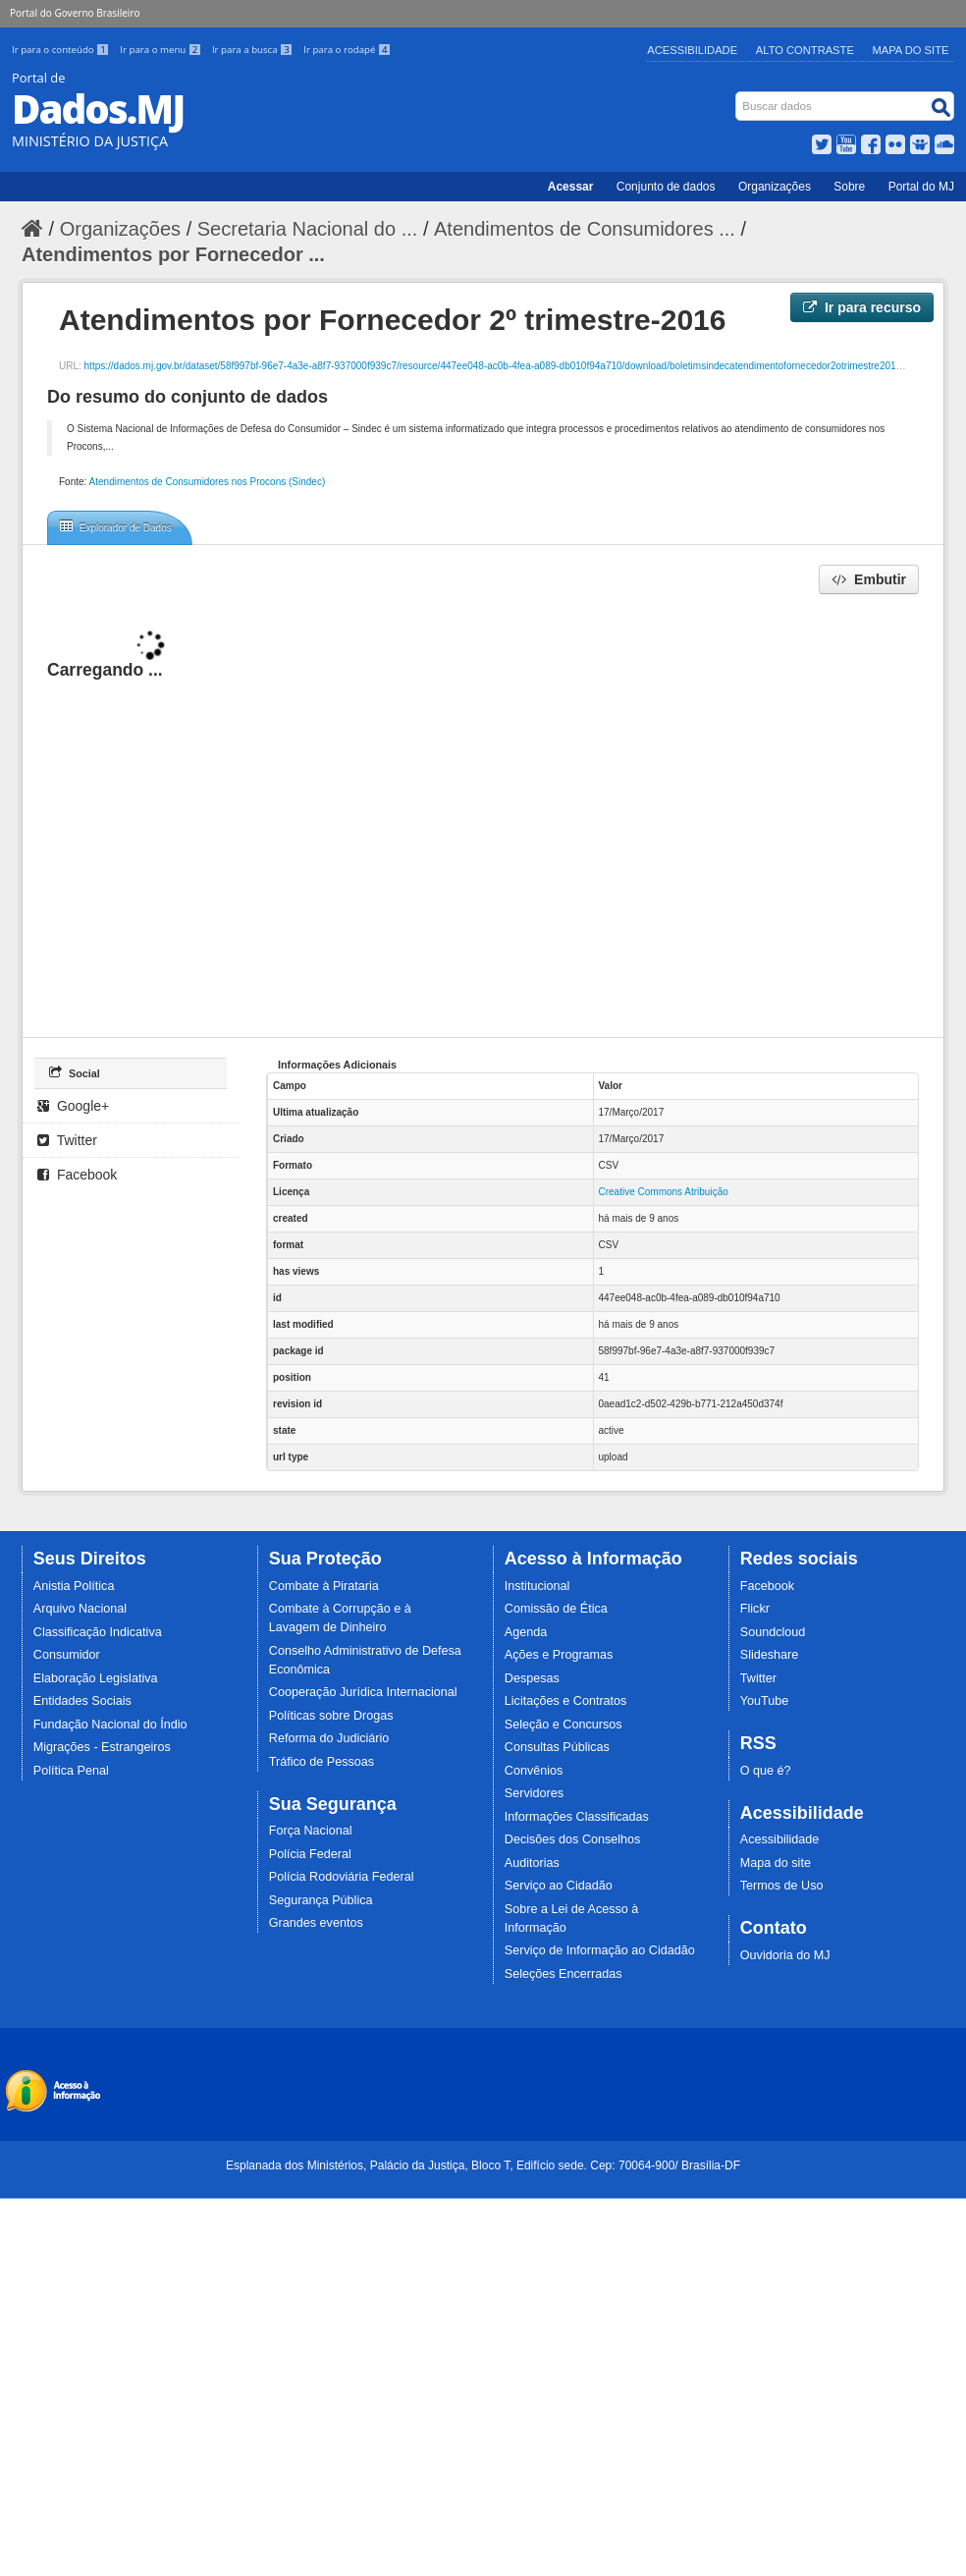  Describe the element at coordinates (566, 1701) in the screenshot. I see `Licitações e Contratos` at that location.